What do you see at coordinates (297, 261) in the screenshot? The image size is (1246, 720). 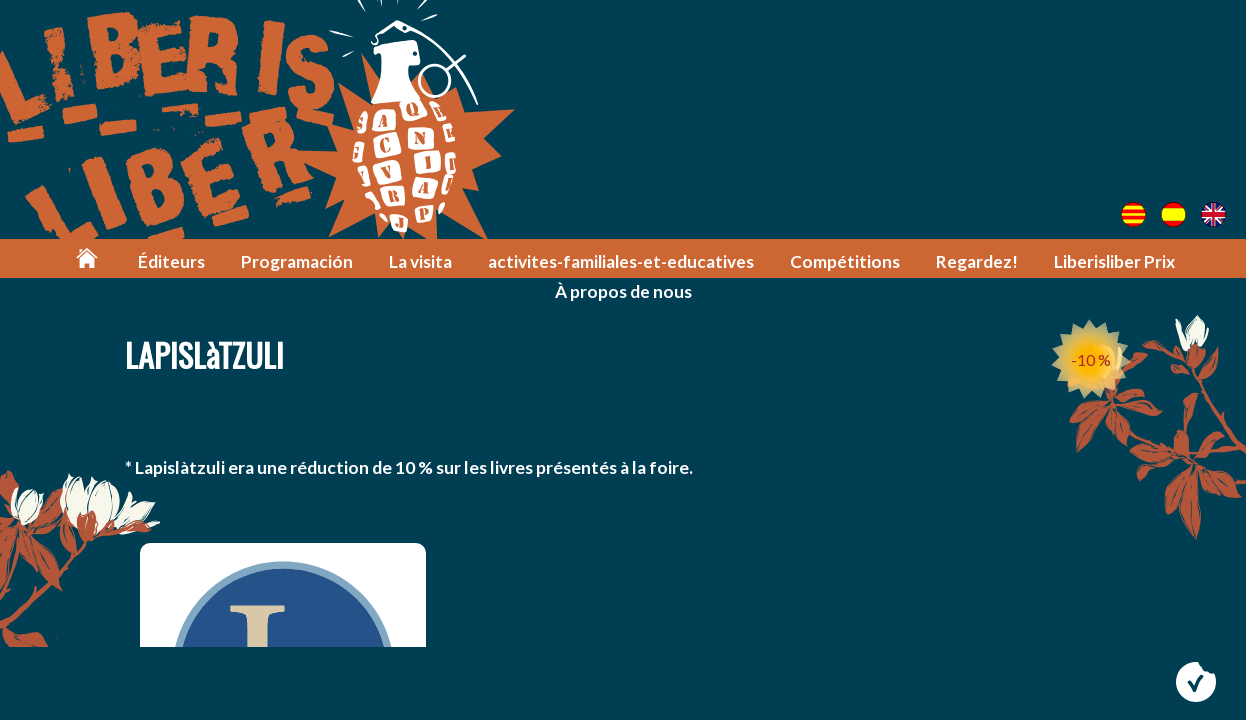 I see `Programación` at bounding box center [297, 261].